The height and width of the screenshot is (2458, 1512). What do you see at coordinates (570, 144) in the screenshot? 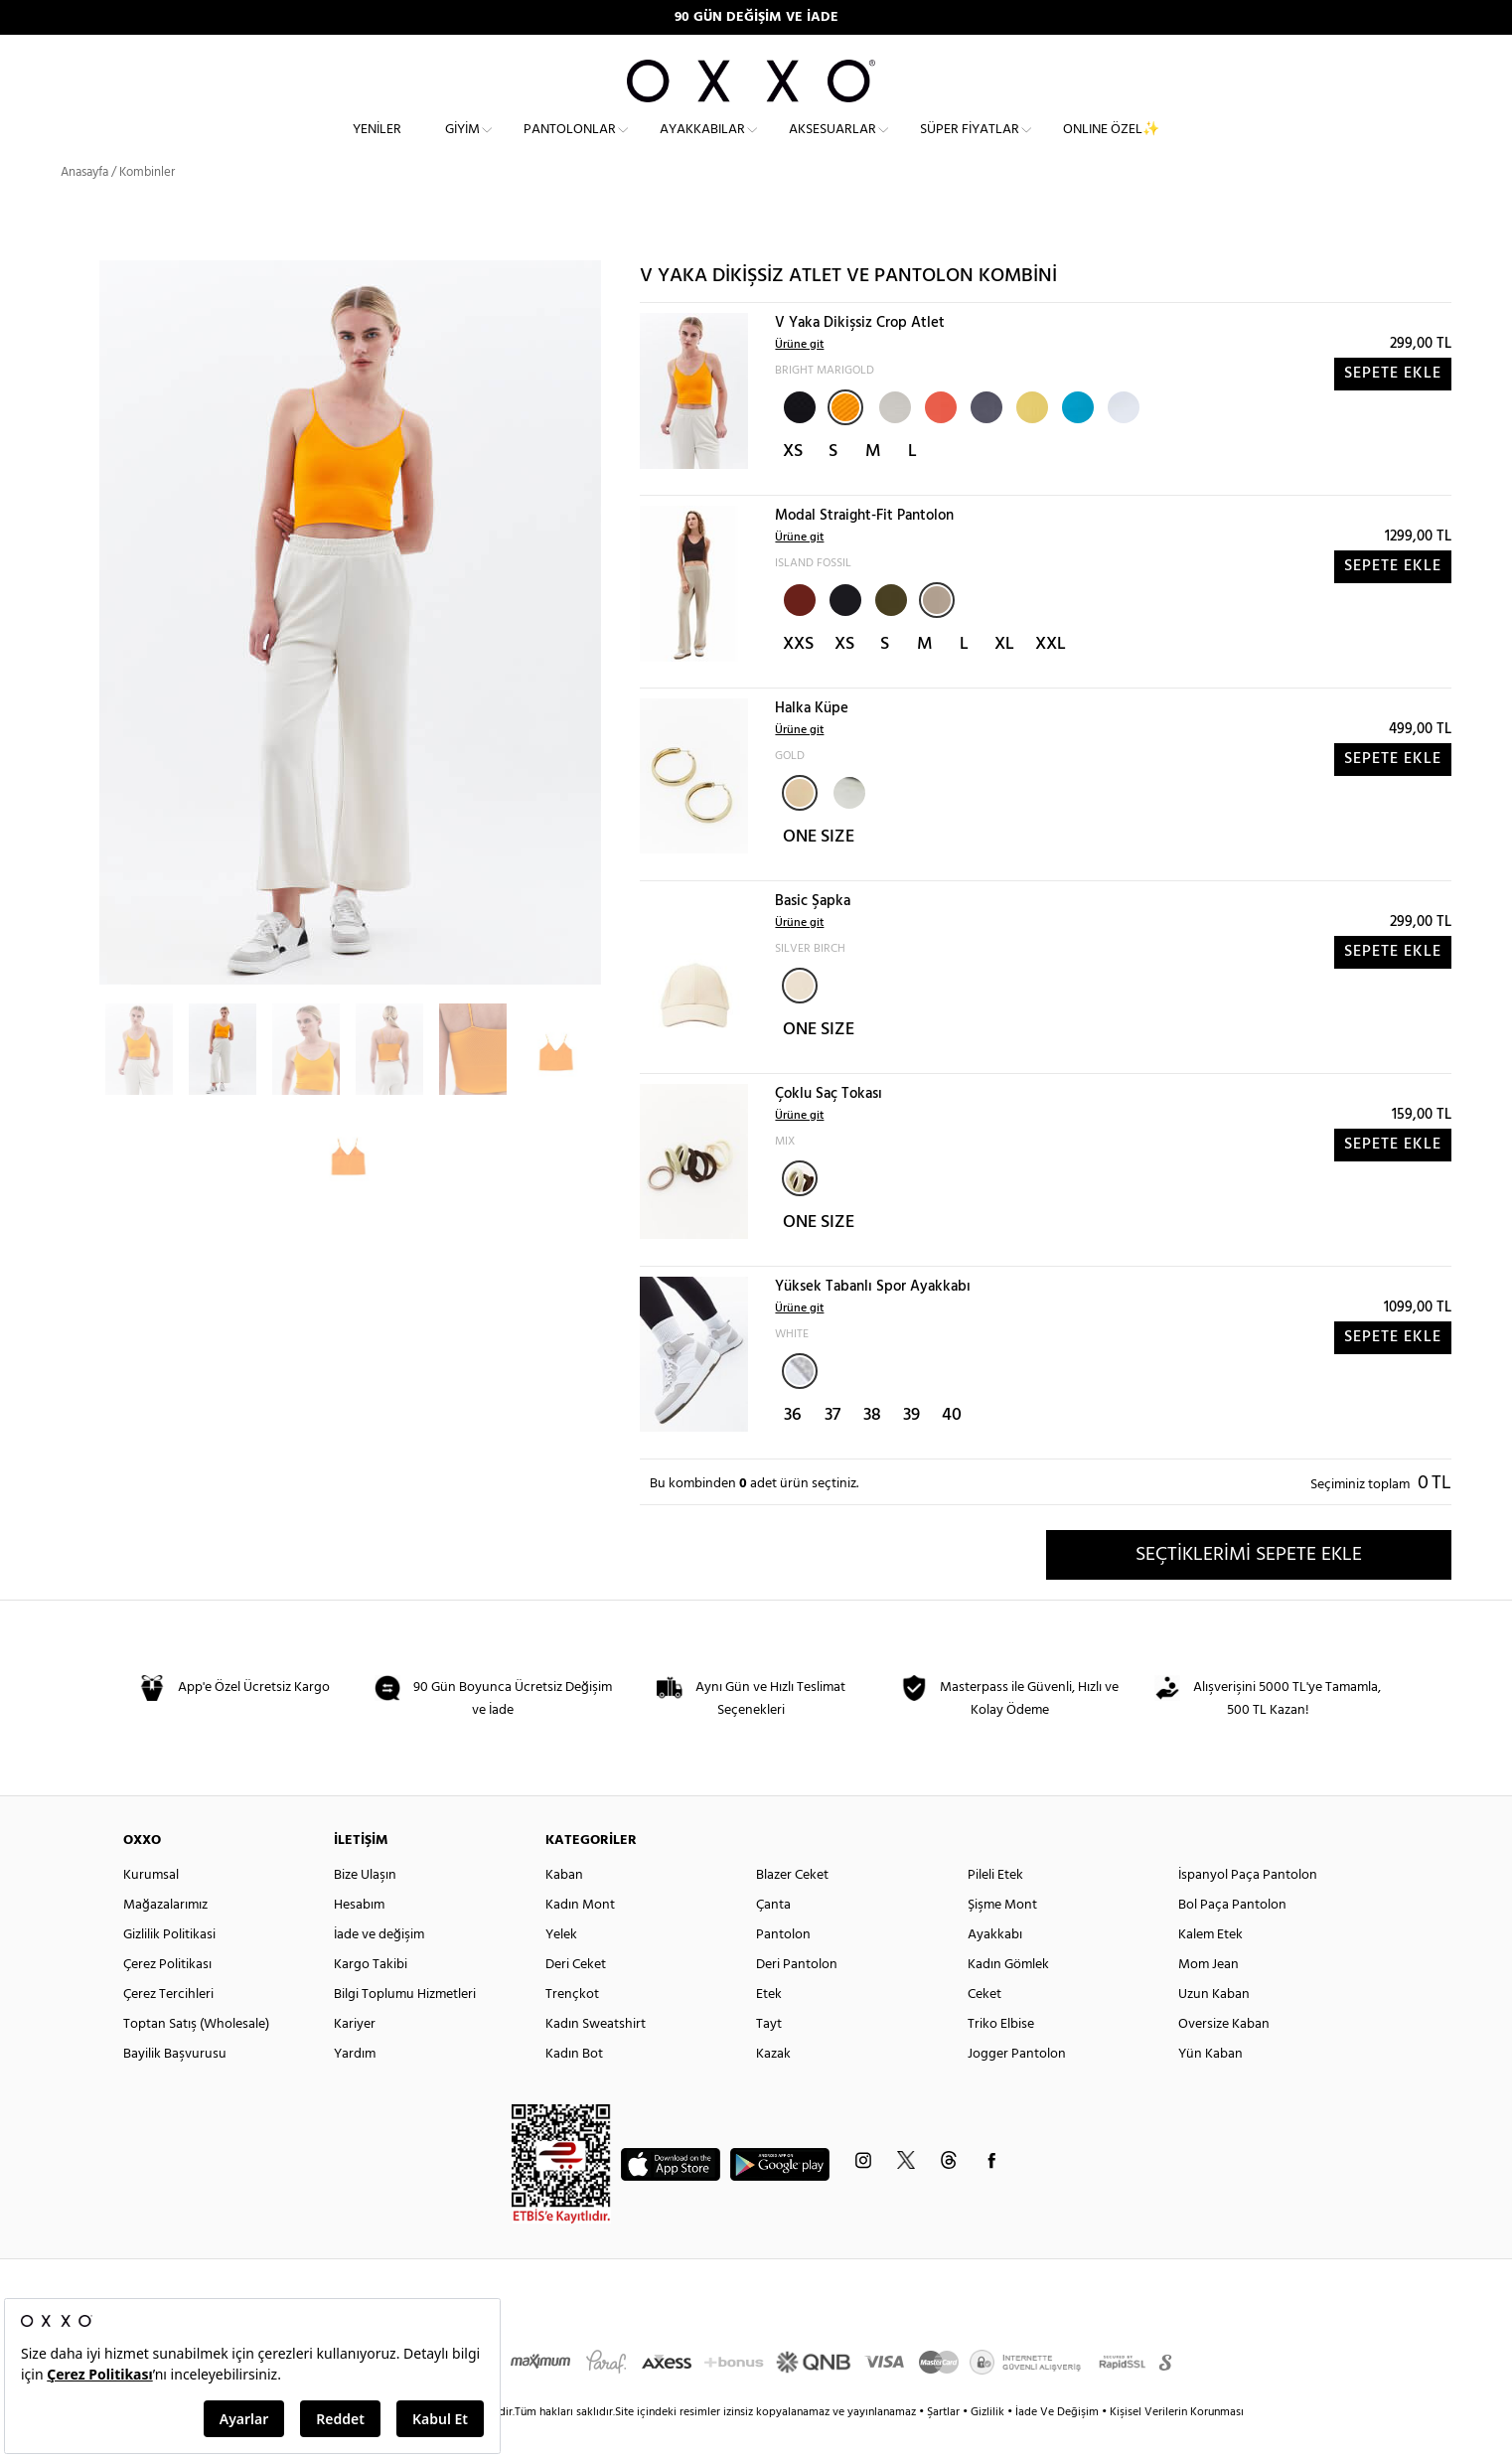
I see `Pantolonlar` at bounding box center [570, 144].